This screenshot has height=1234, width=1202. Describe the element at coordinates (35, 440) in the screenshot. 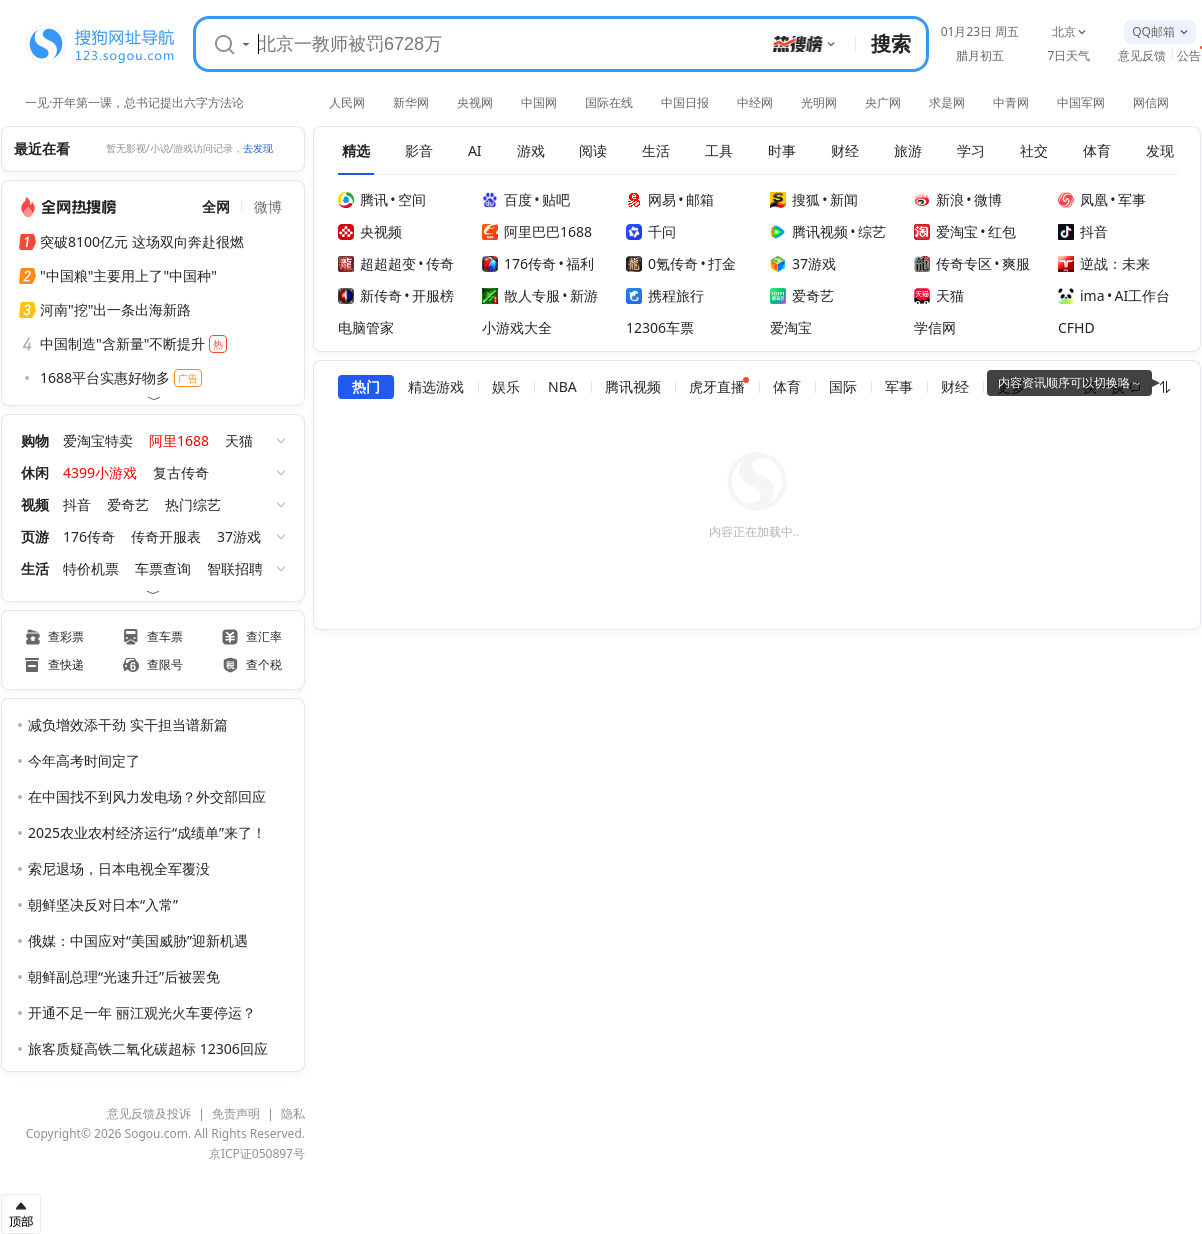

I see `购物` at that location.